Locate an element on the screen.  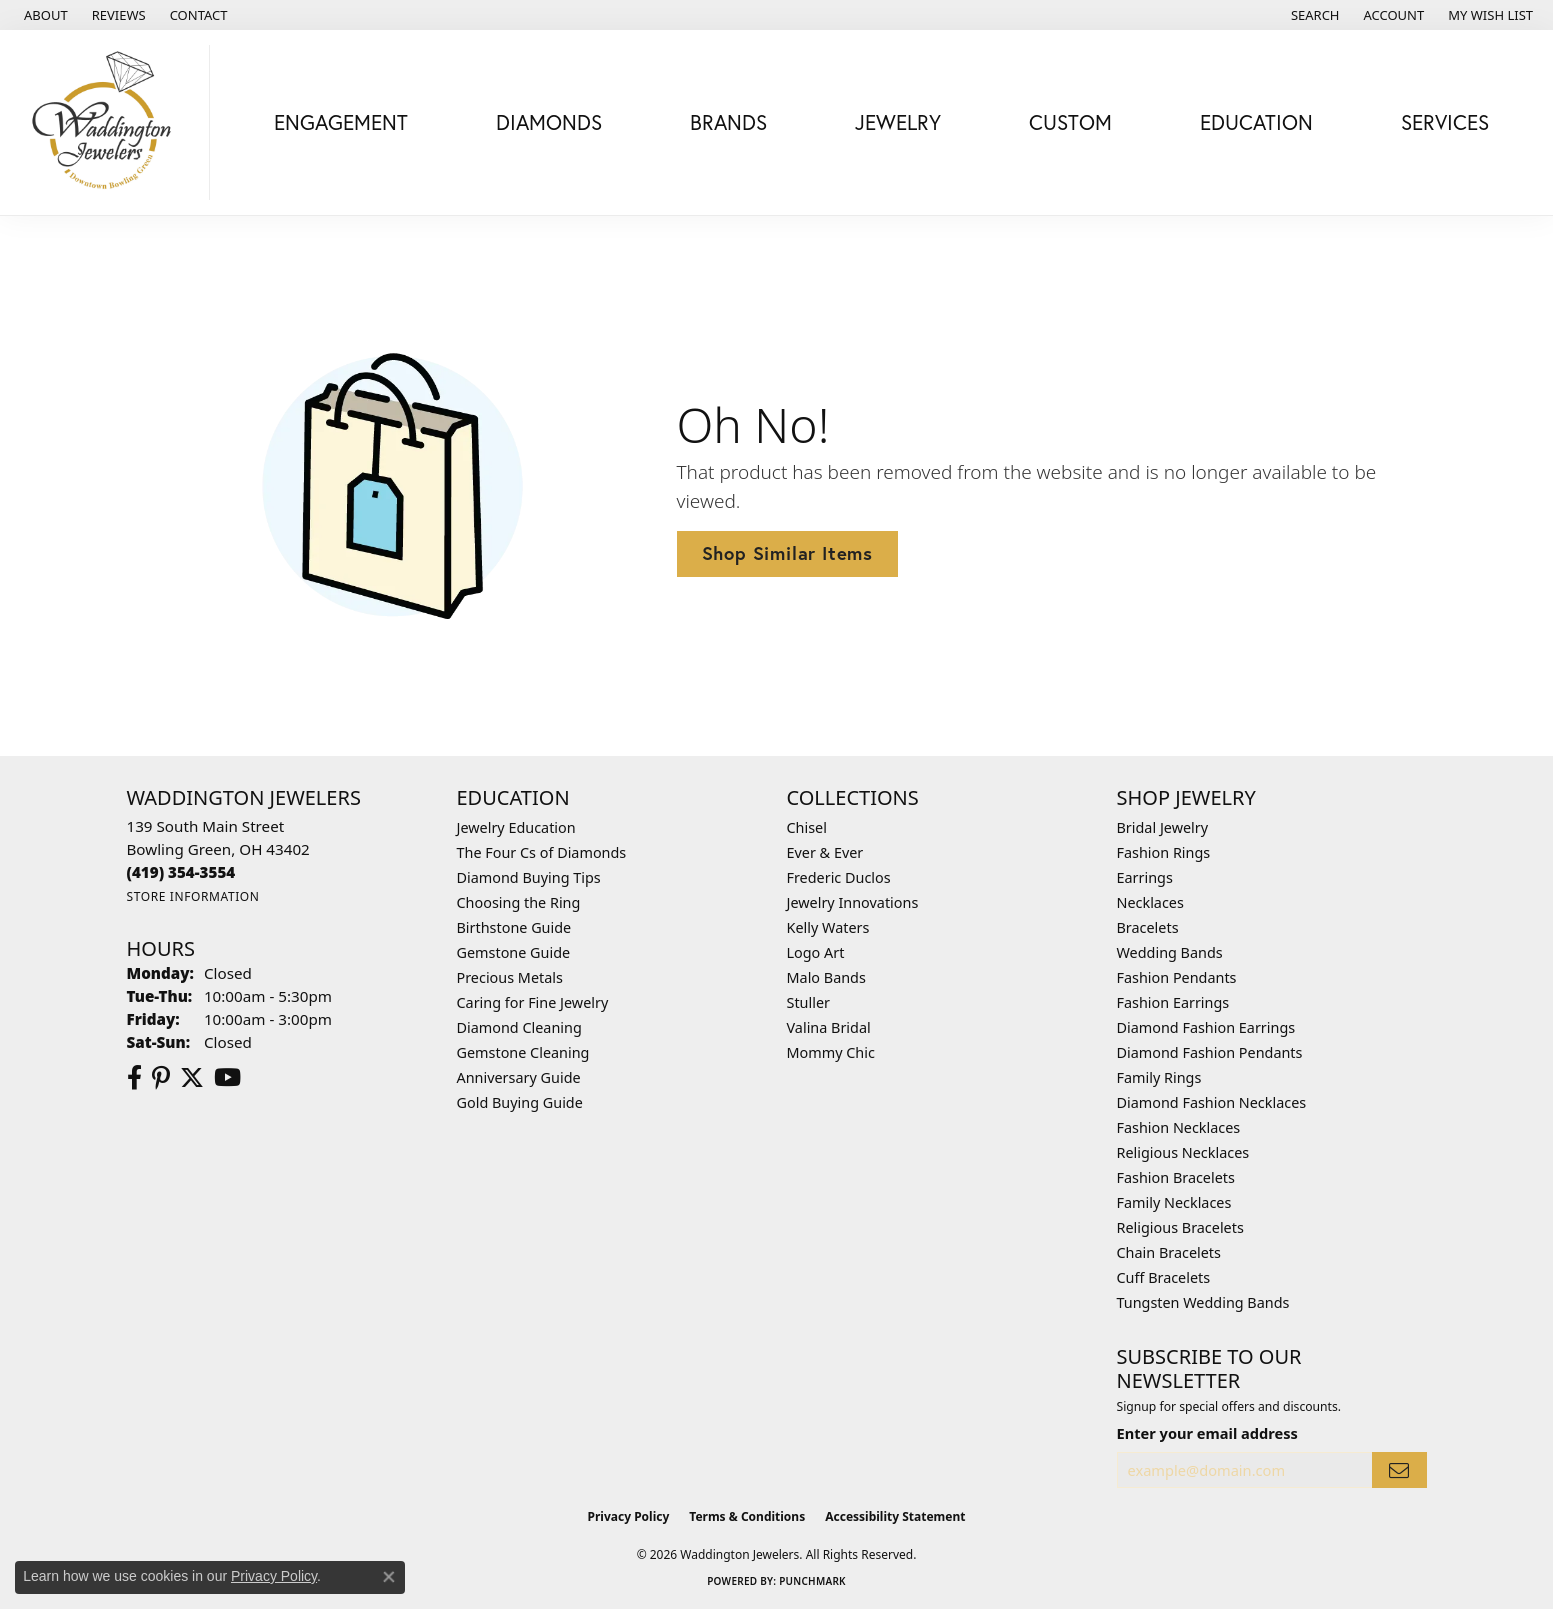
Logo Art [menuitem] is located at coordinates (816, 952).